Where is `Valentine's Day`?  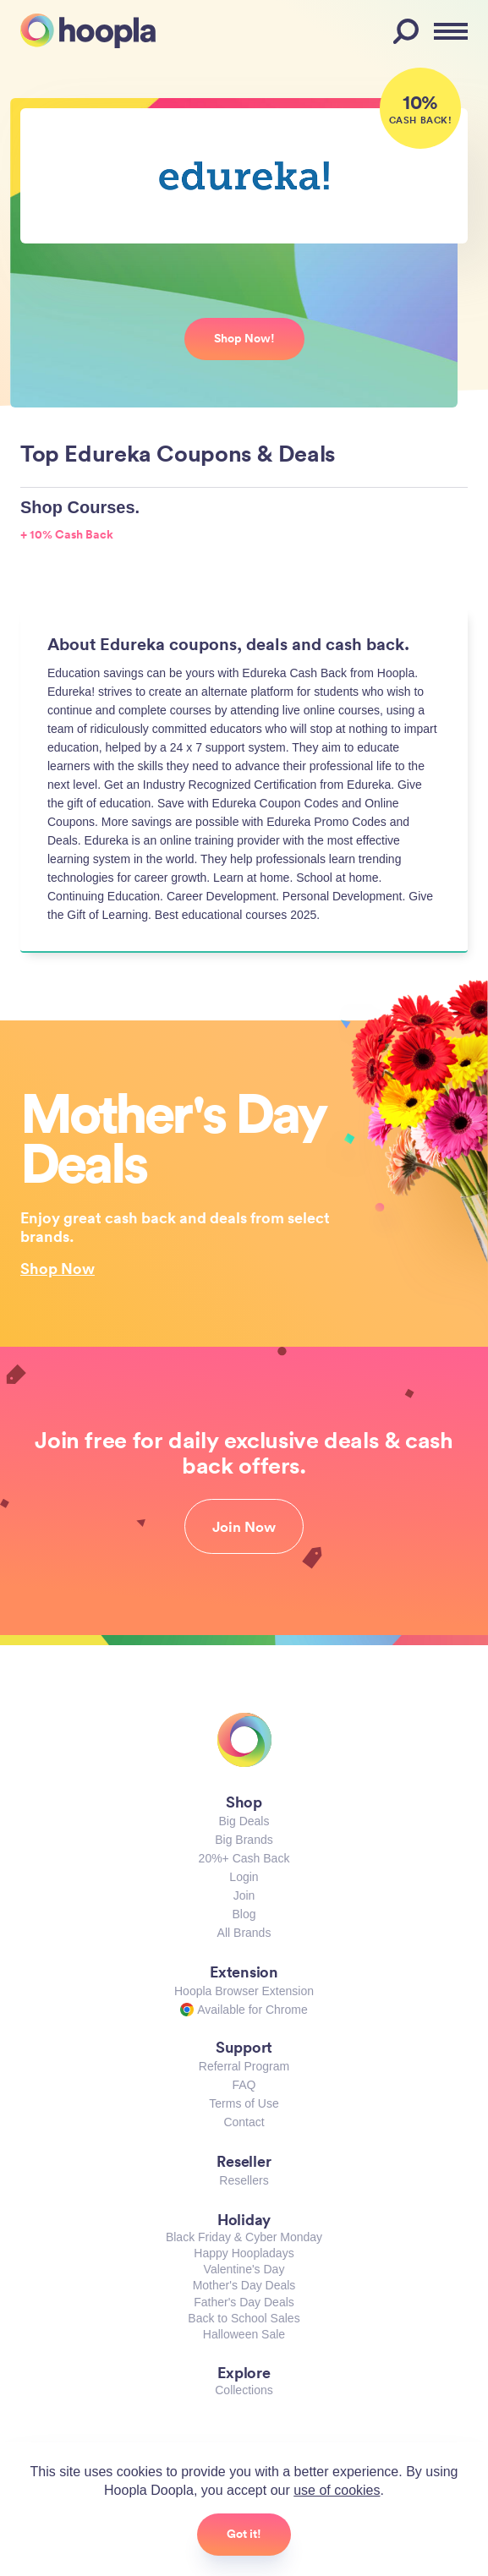
Valentine's Day is located at coordinates (244, 2269).